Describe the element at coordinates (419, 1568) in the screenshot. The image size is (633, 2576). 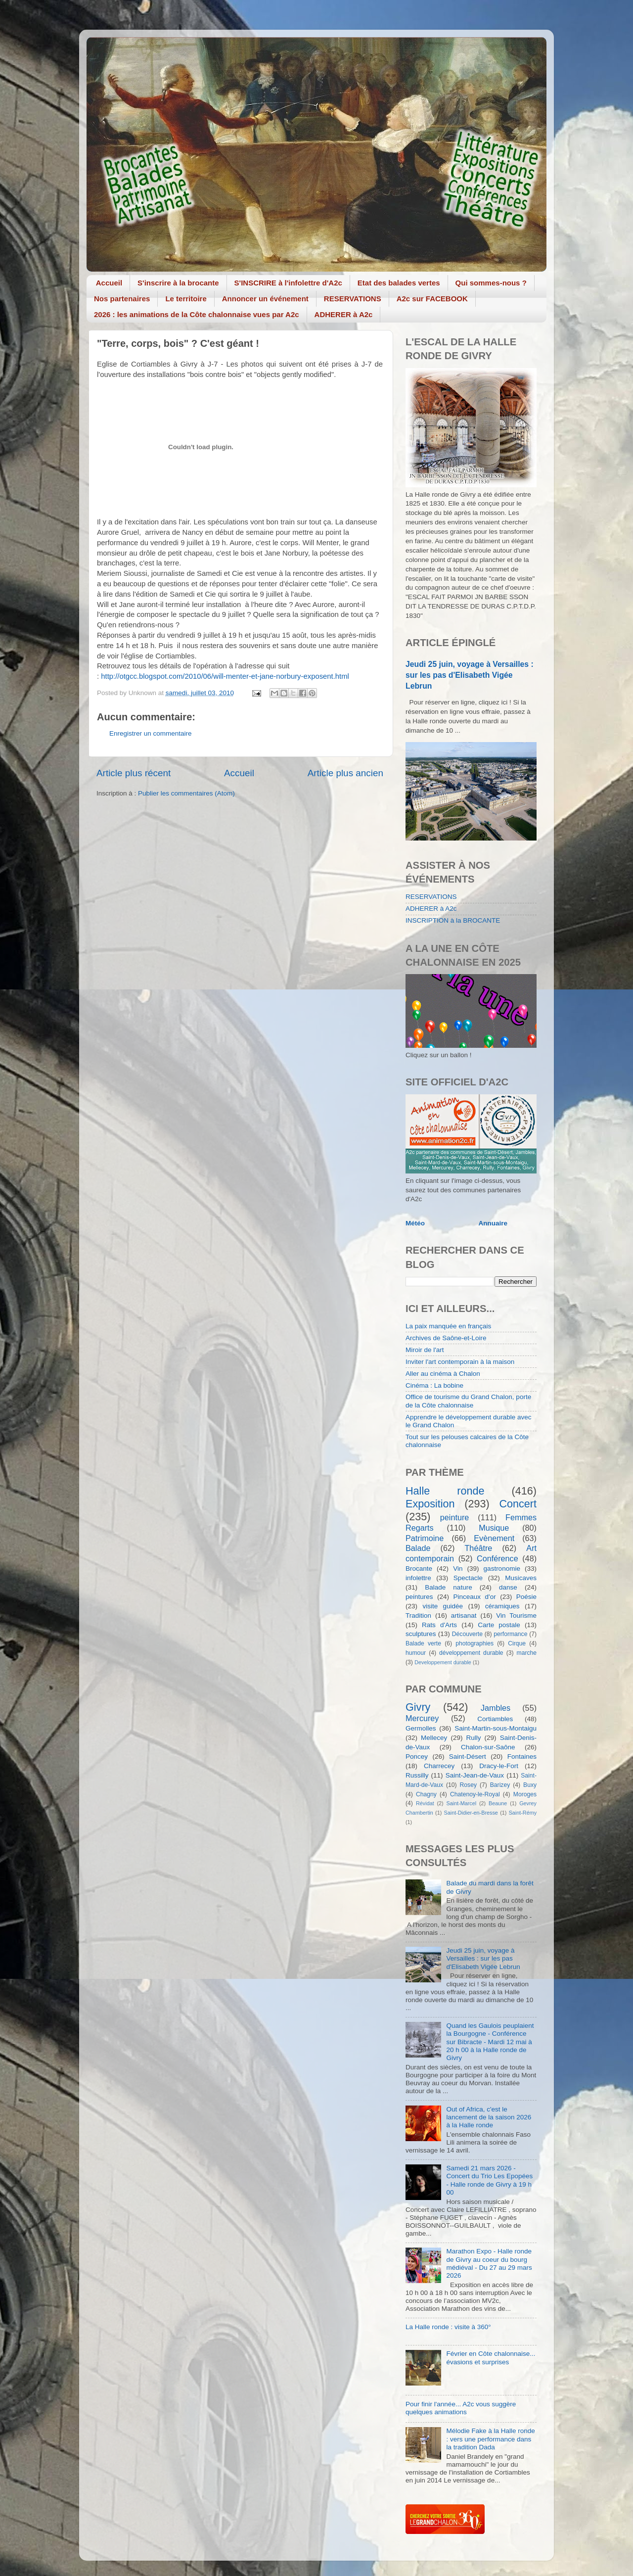
I see `Brocante` at that location.